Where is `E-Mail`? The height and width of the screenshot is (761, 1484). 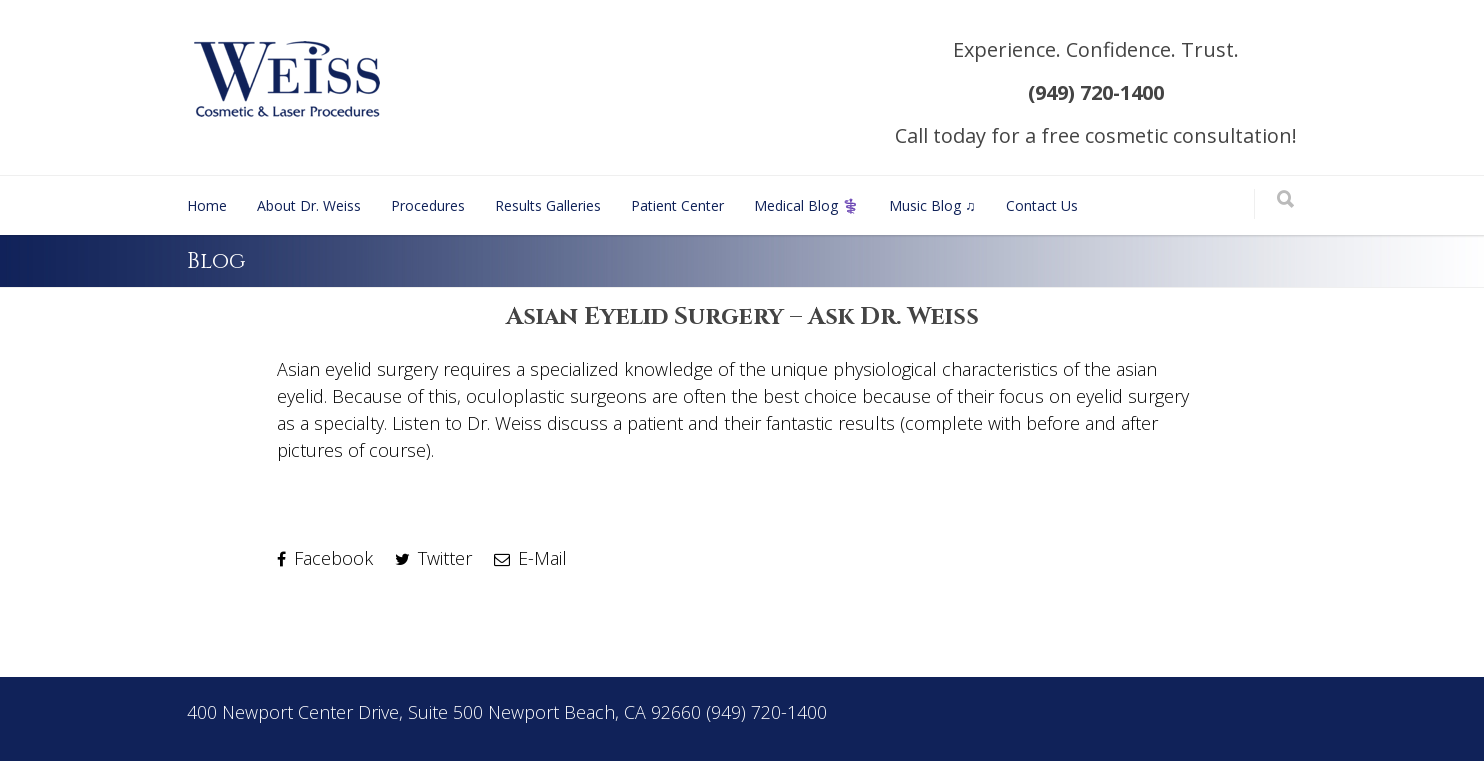
E-Mail is located at coordinates (530, 558).